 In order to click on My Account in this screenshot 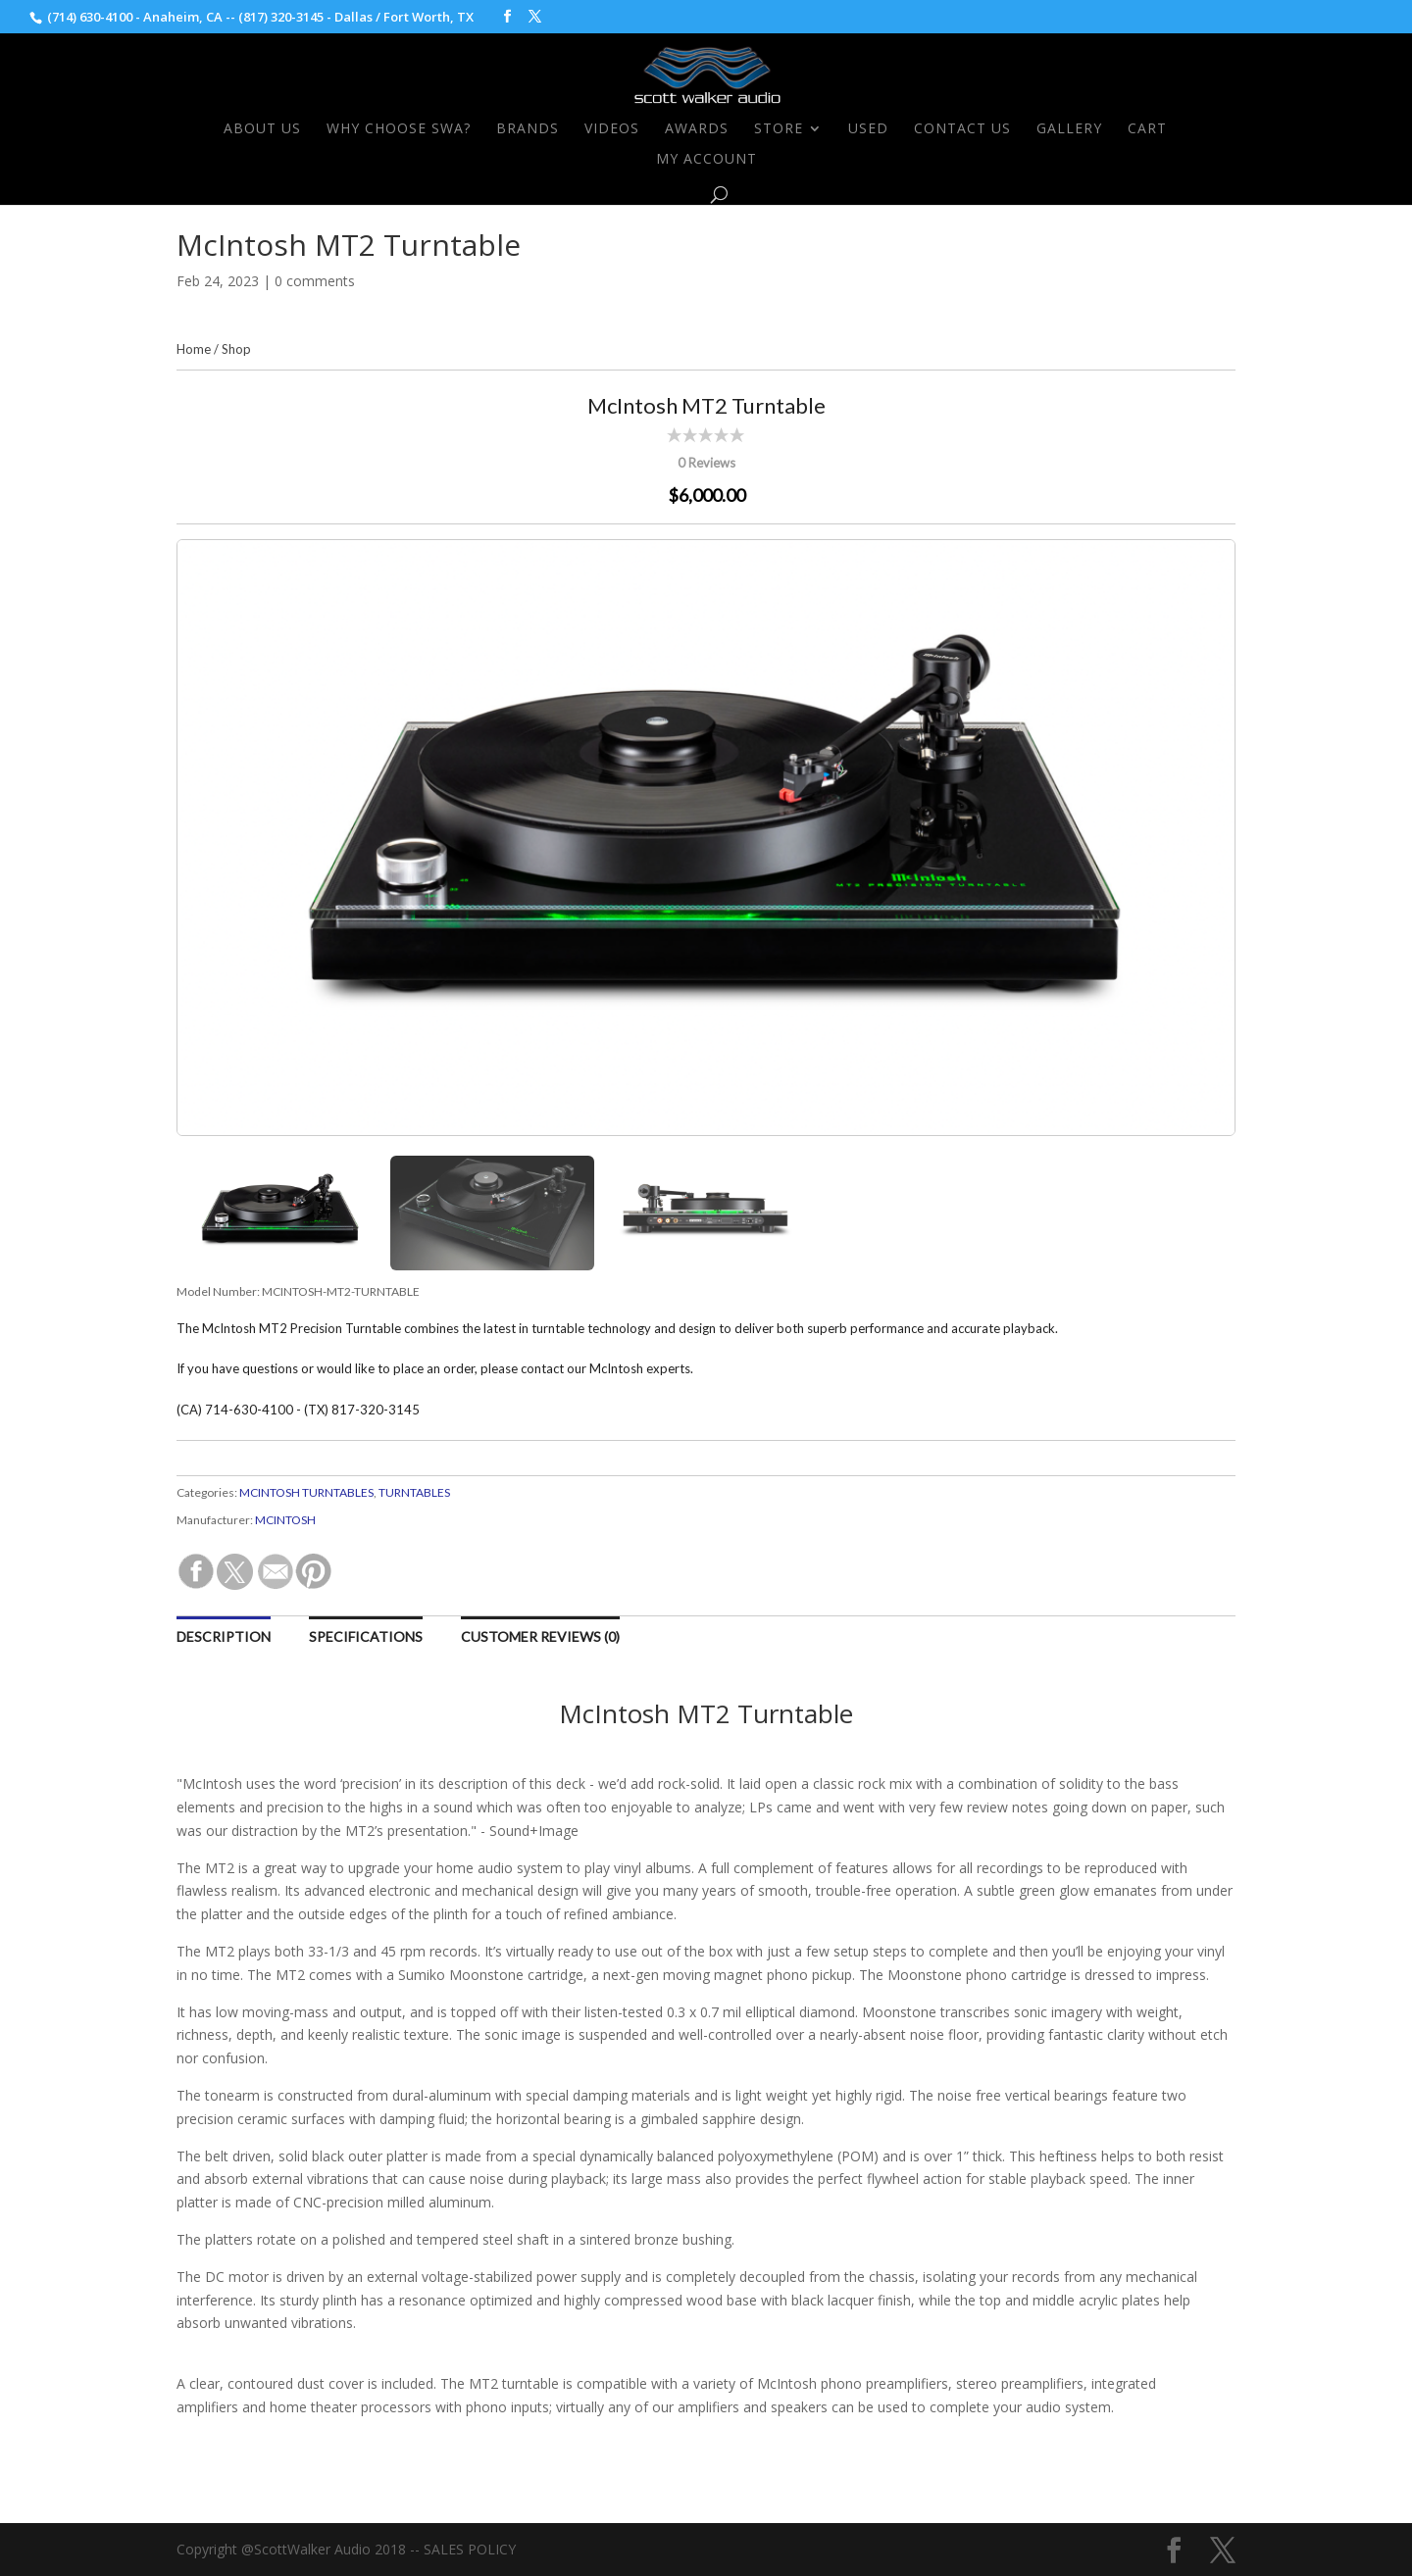, I will do `click(706, 160)`.